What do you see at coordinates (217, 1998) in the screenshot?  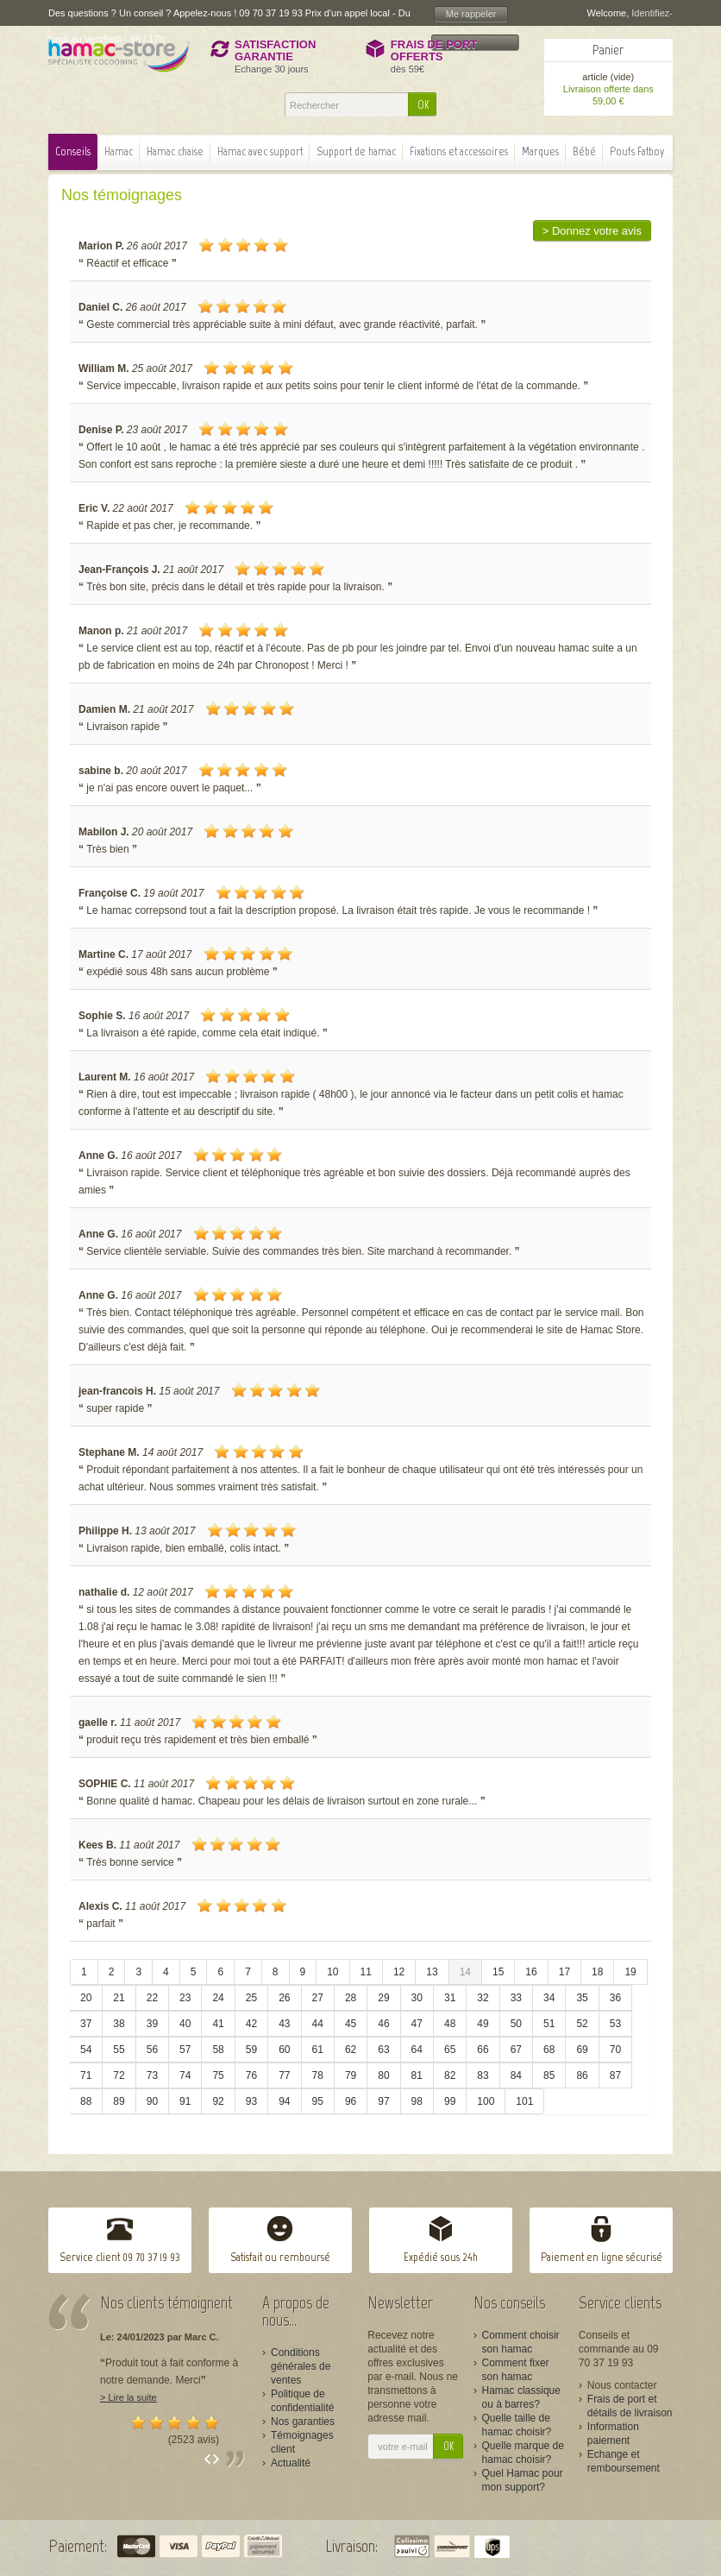 I see `24` at bounding box center [217, 1998].